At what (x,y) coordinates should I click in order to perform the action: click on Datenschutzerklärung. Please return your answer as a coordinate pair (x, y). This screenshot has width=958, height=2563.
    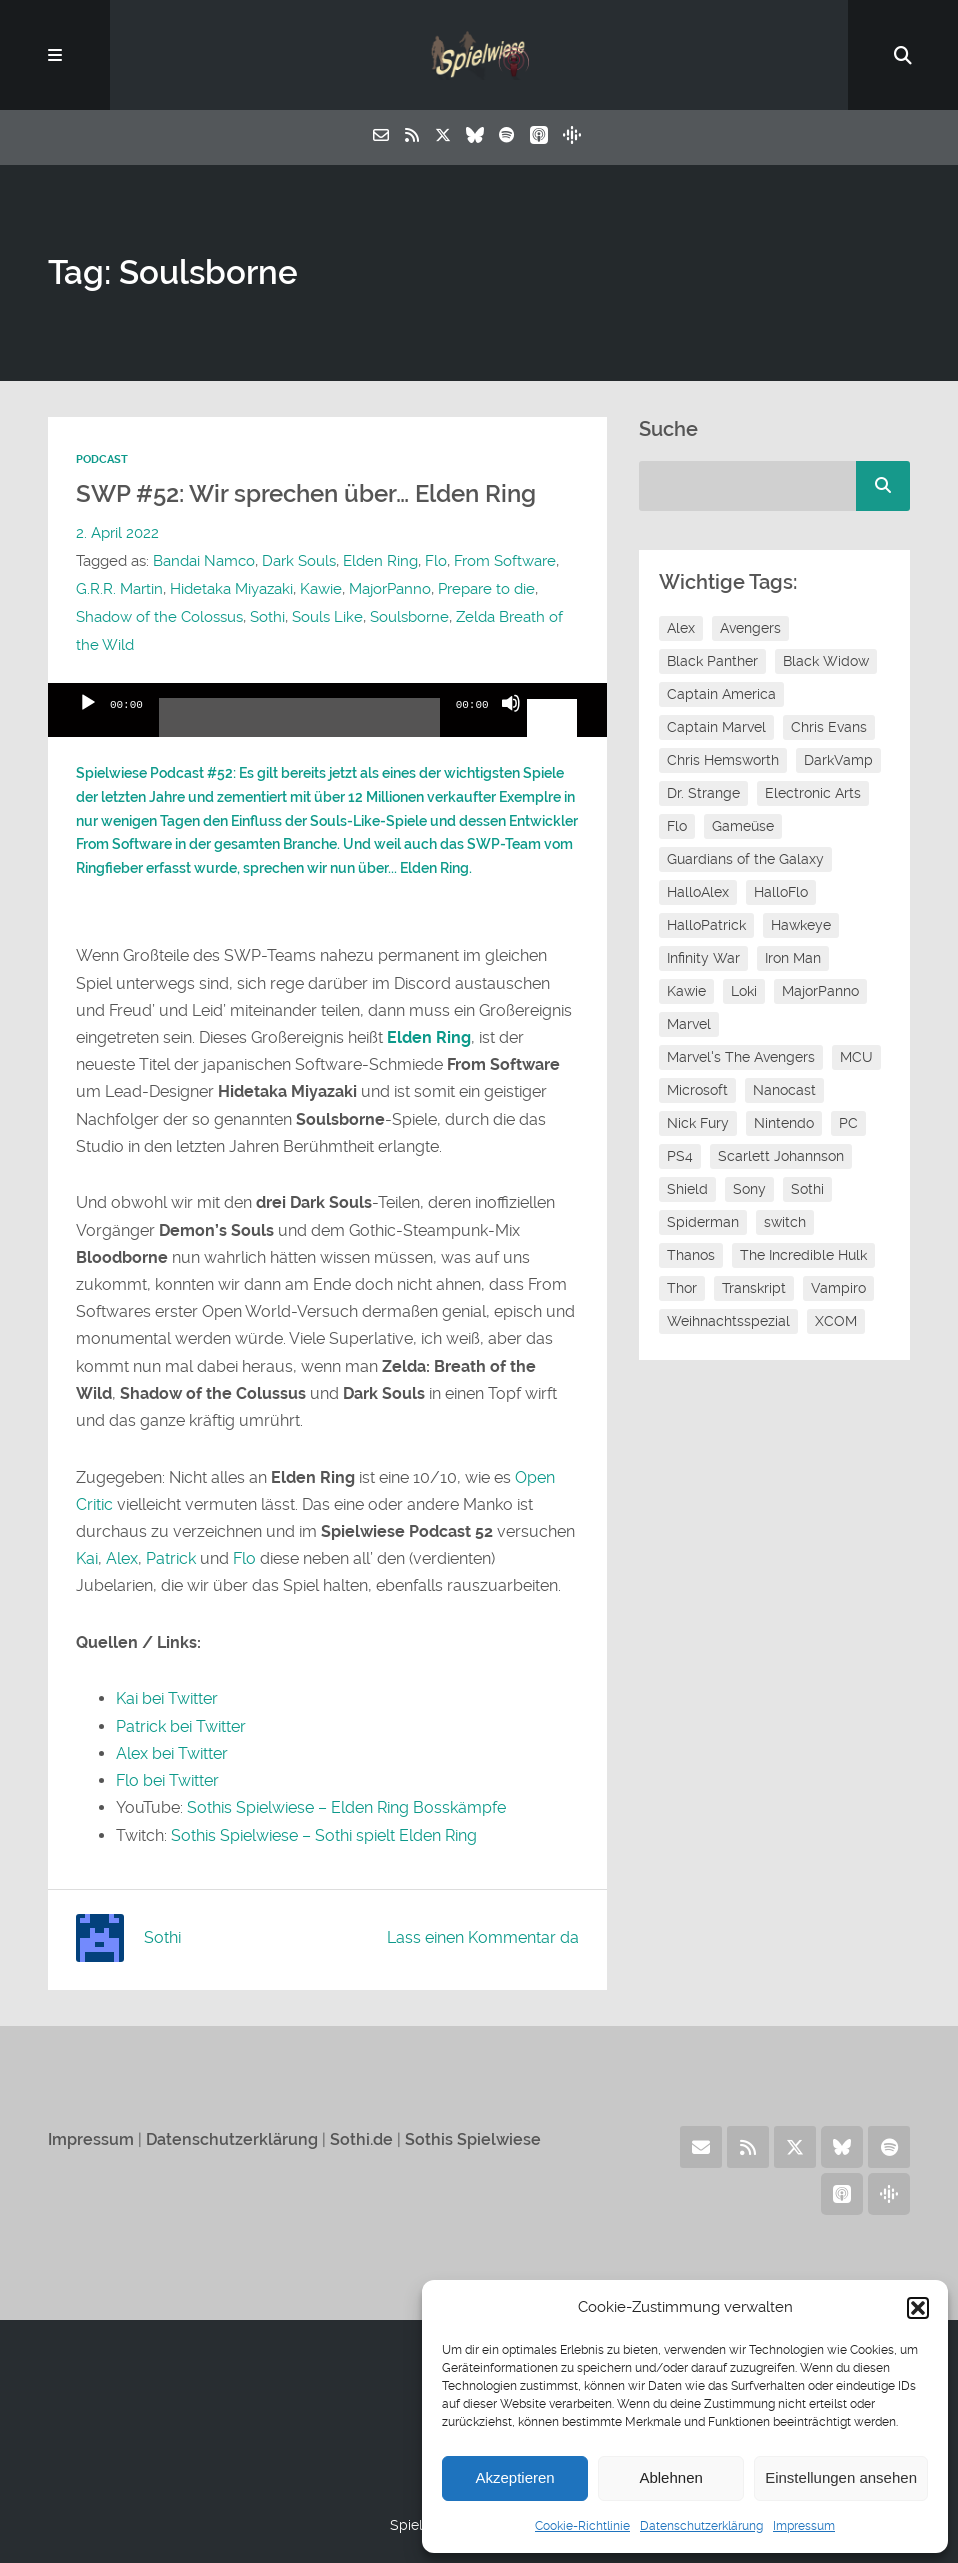
    Looking at the image, I should click on (701, 2526).